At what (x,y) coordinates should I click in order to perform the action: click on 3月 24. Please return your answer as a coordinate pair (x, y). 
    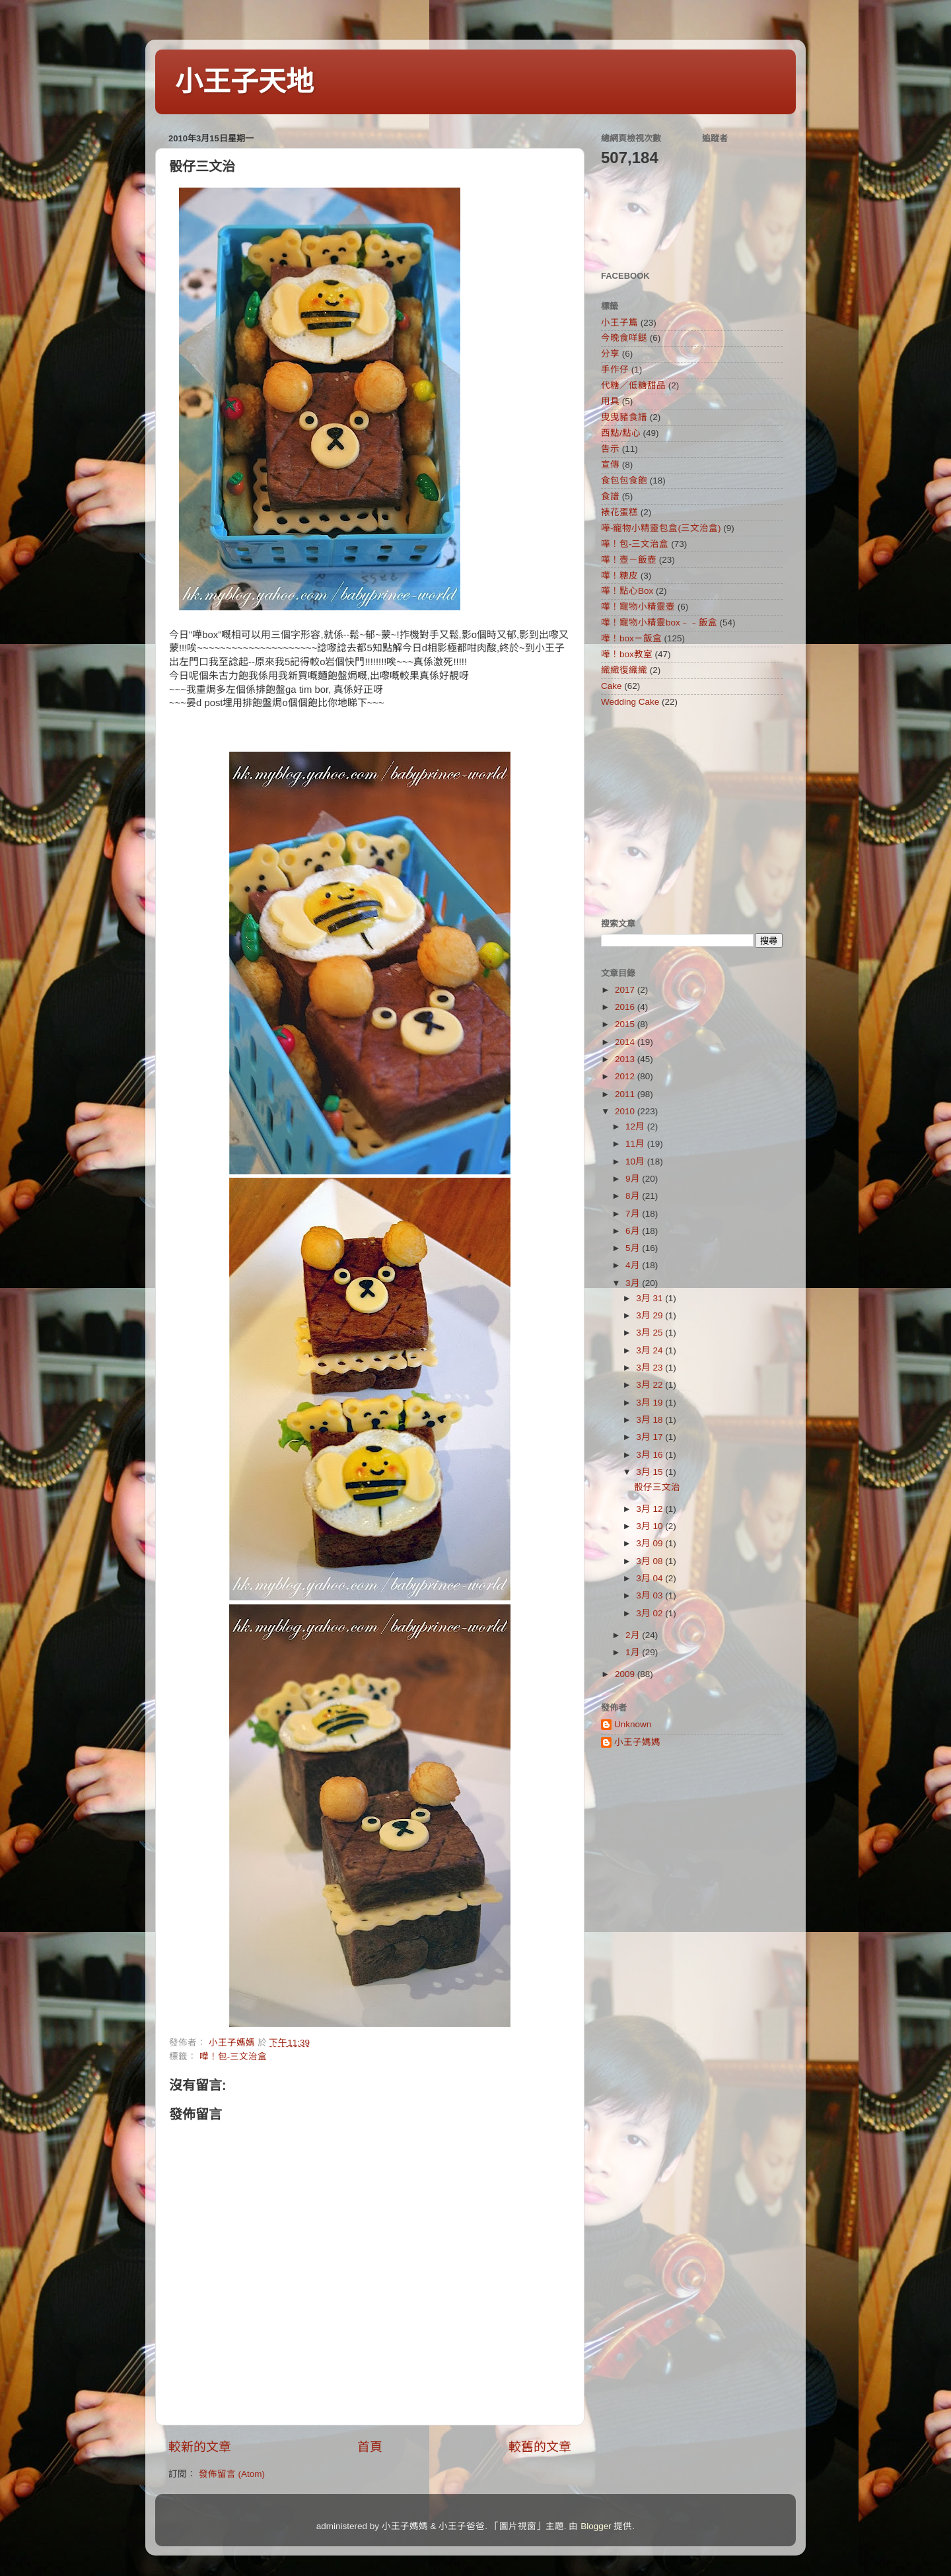
    Looking at the image, I should click on (650, 1350).